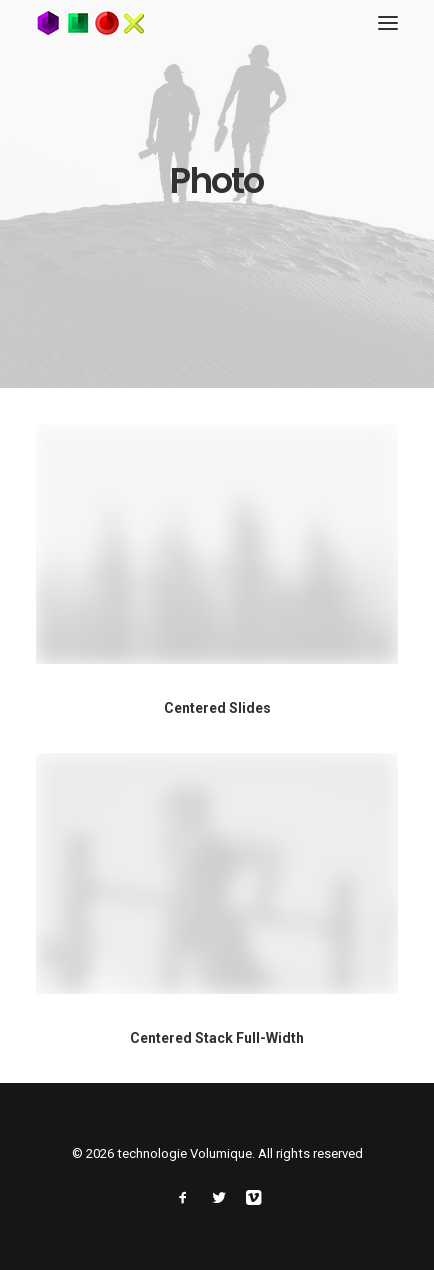  What do you see at coordinates (217, 708) in the screenshot?
I see `Centered Slides` at bounding box center [217, 708].